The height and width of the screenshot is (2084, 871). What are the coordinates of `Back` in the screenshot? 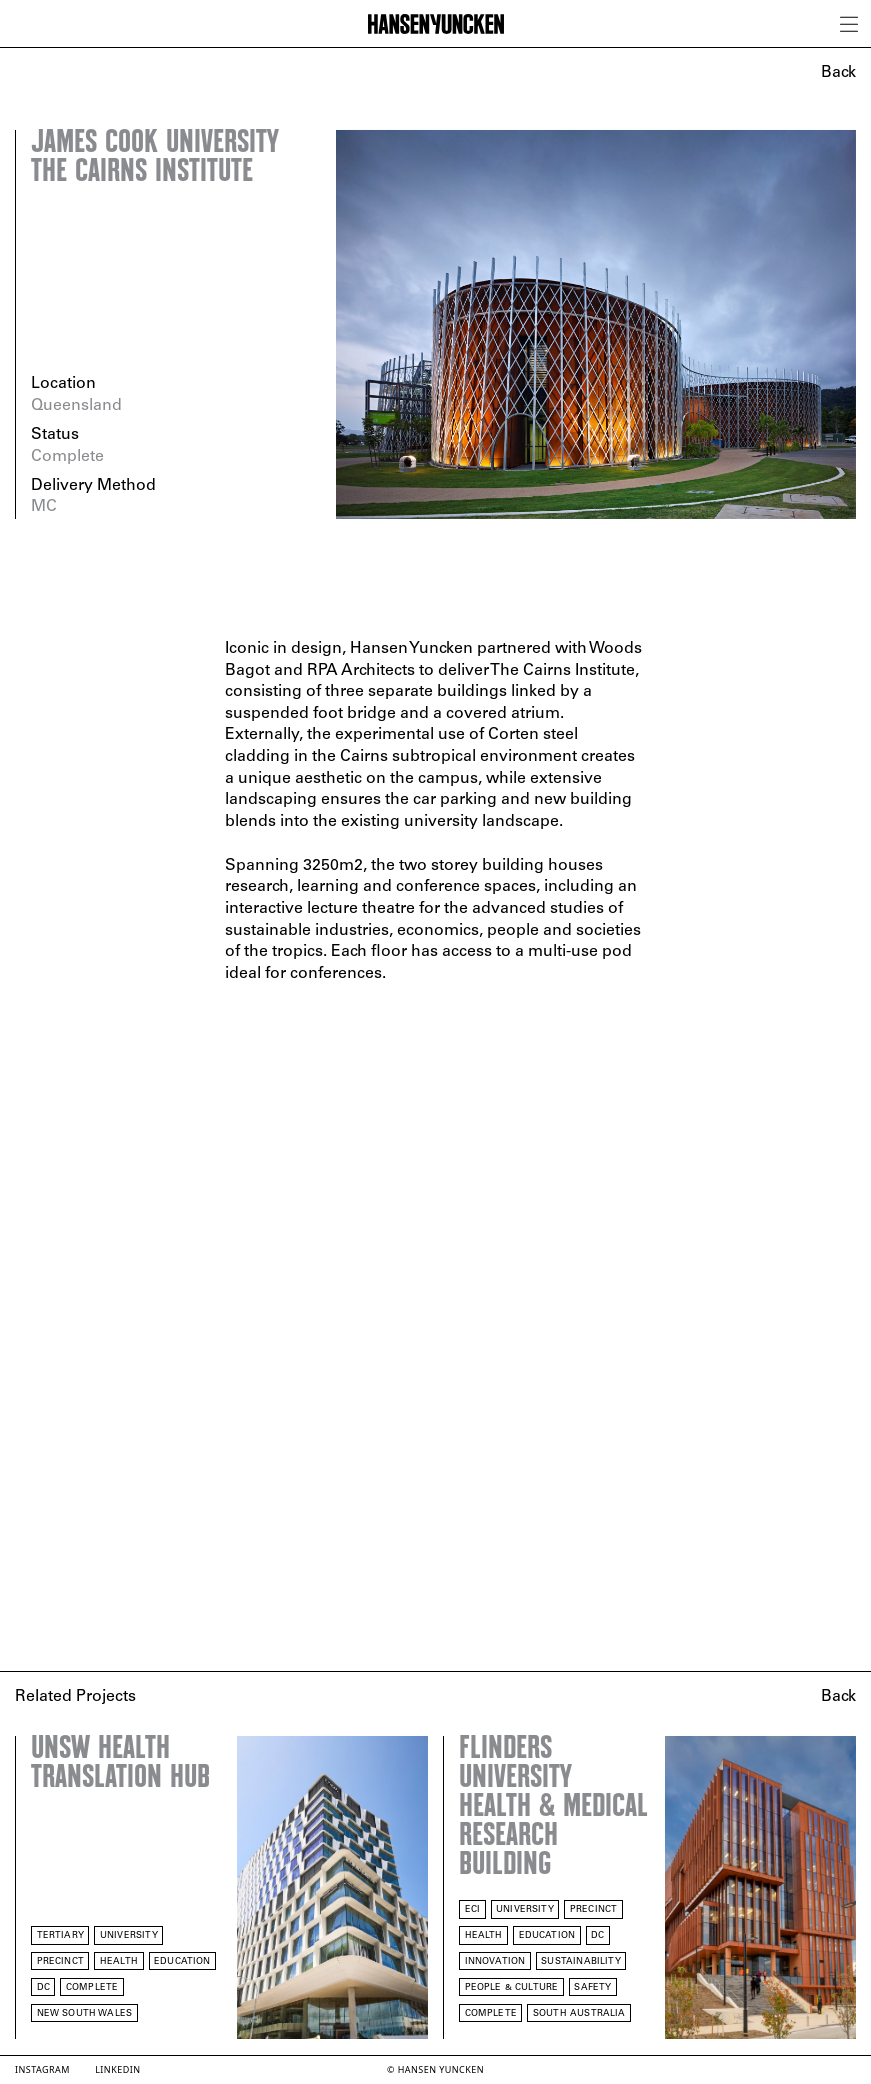 It's located at (838, 73).